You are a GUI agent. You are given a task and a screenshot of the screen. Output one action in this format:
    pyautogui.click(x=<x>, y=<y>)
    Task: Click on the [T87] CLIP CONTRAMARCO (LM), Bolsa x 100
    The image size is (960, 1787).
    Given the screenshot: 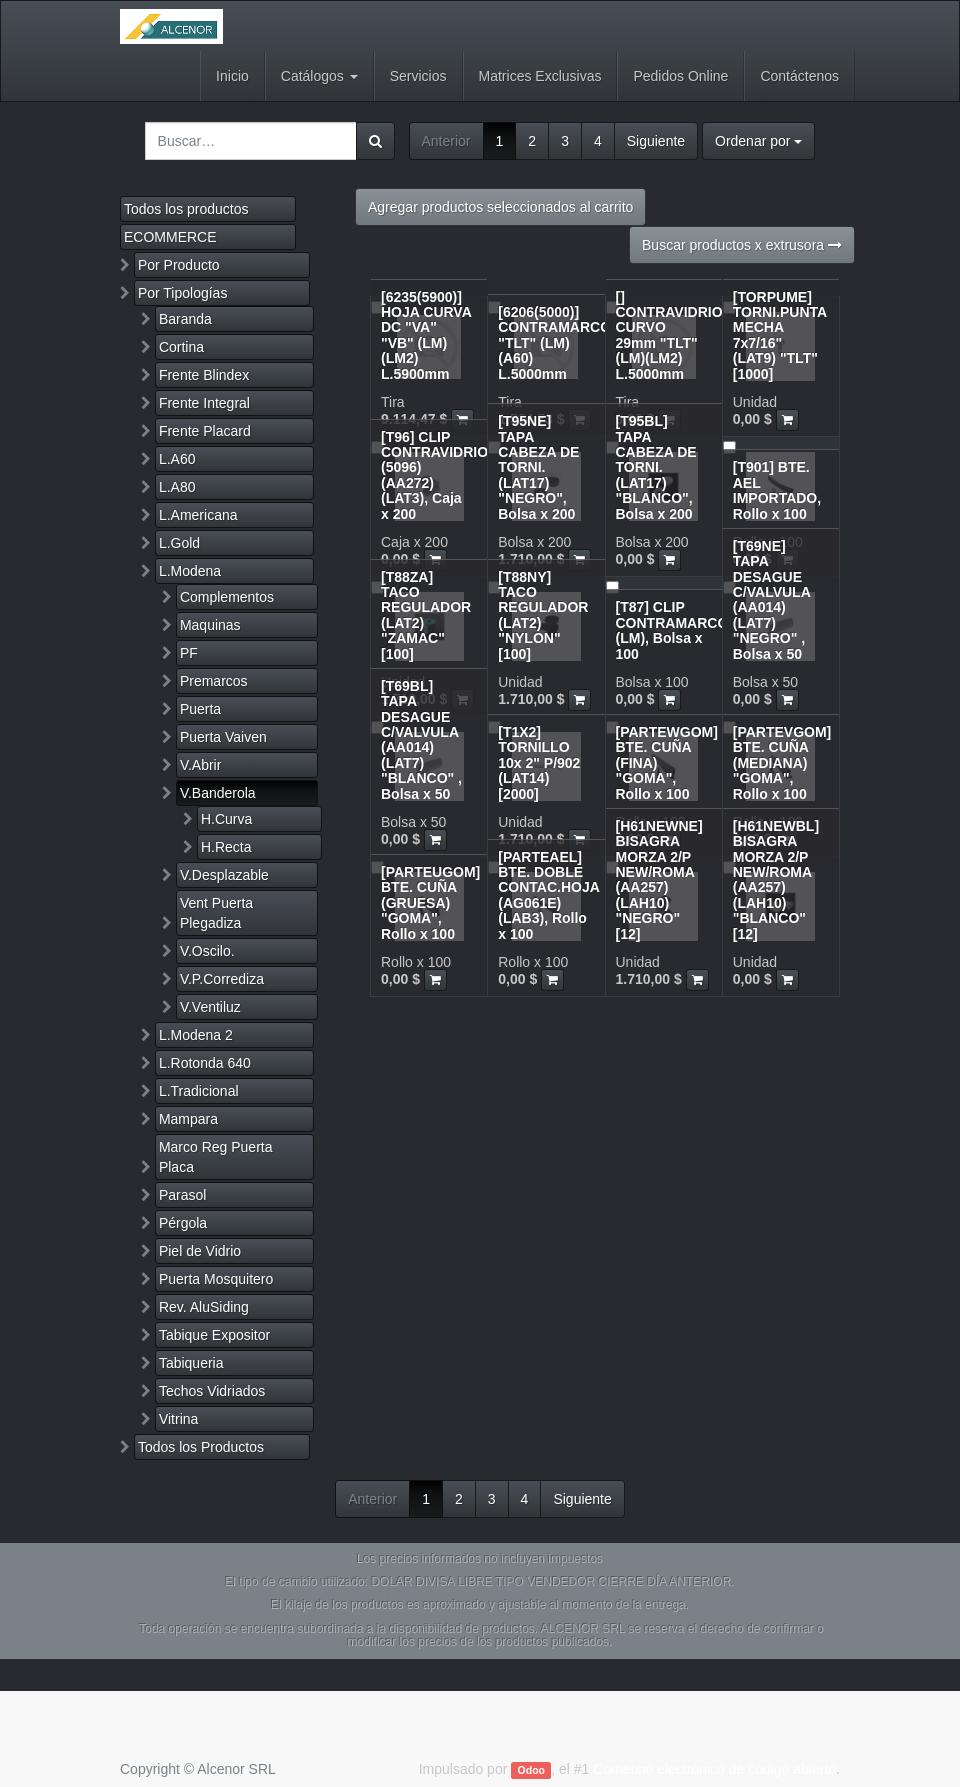 What is the action you would take?
    pyautogui.click(x=672, y=630)
    